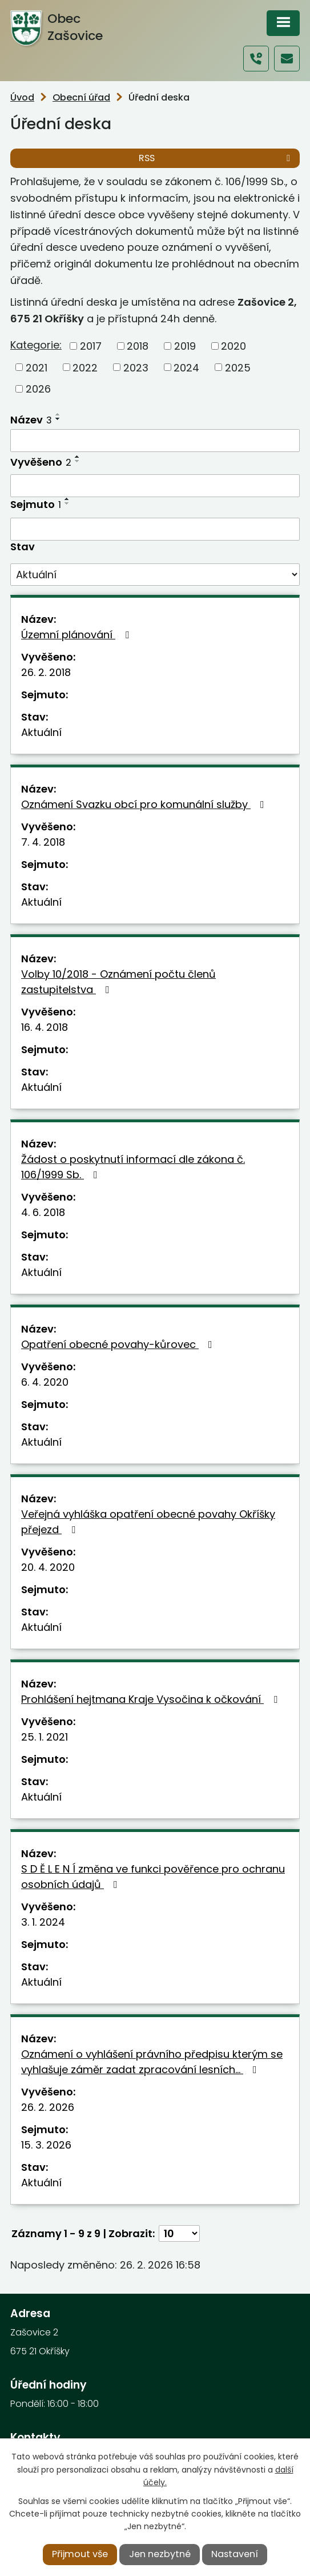 The width and height of the screenshot is (310, 2576). What do you see at coordinates (153, 1876) in the screenshot?
I see `S D Ě L E N Í změna ve funkci pověřence pro ochranu osobních údajů` at bounding box center [153, 1876].